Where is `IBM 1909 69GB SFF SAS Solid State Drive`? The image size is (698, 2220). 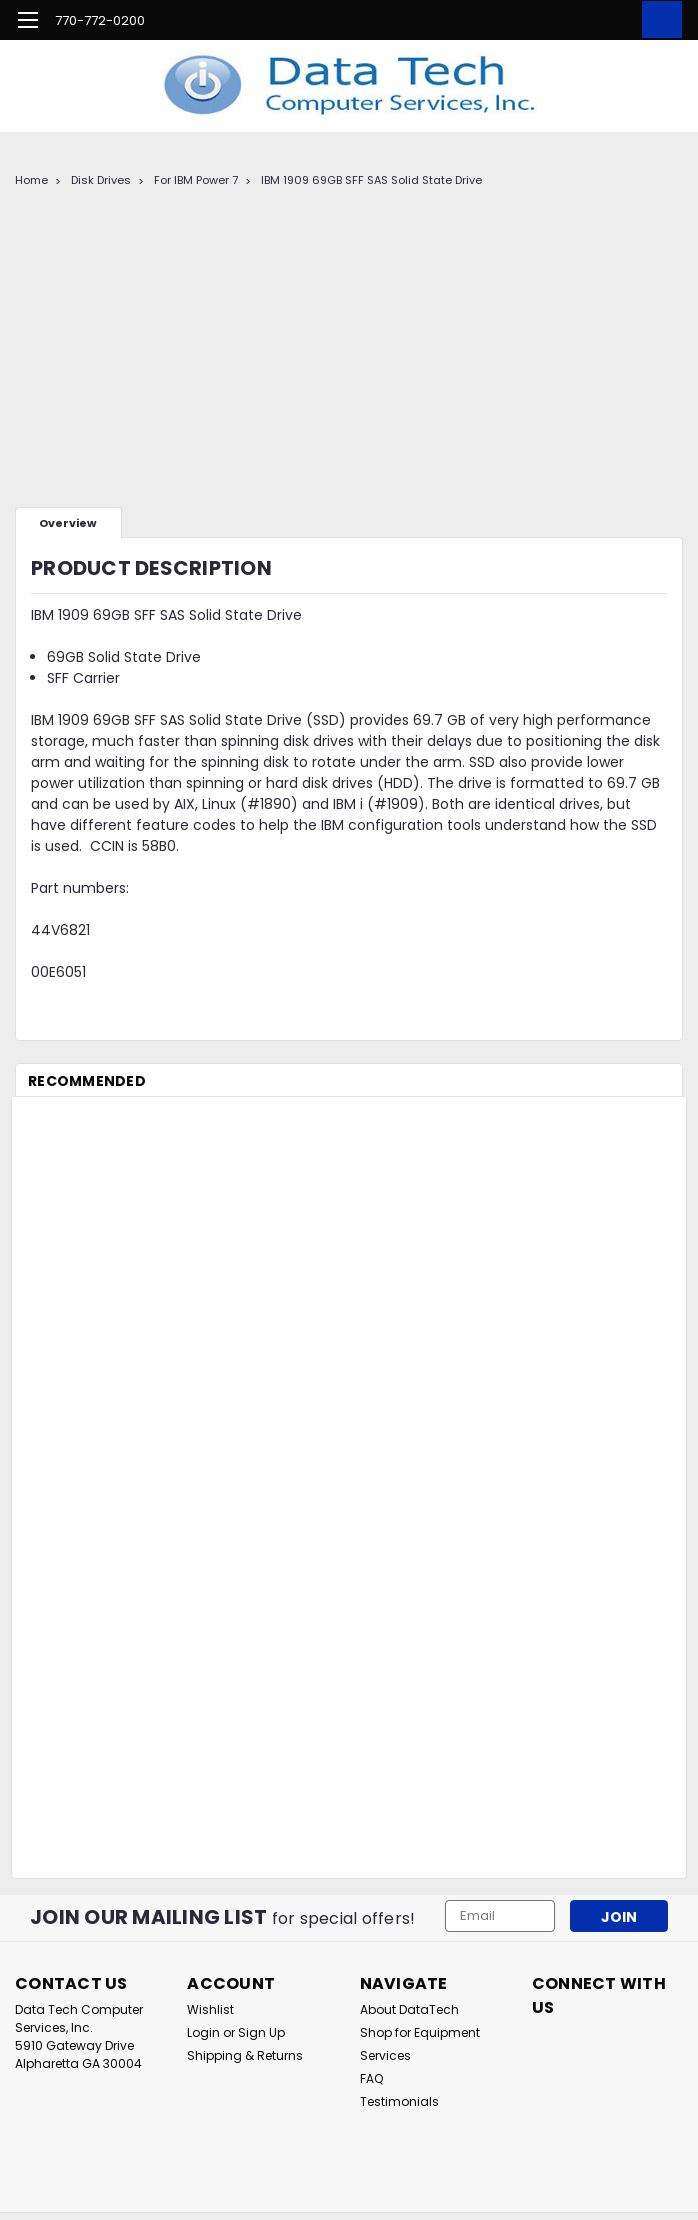
IBM 1909 69GB SFF SAS Solid State Drive is located at coordinates (371, 180).